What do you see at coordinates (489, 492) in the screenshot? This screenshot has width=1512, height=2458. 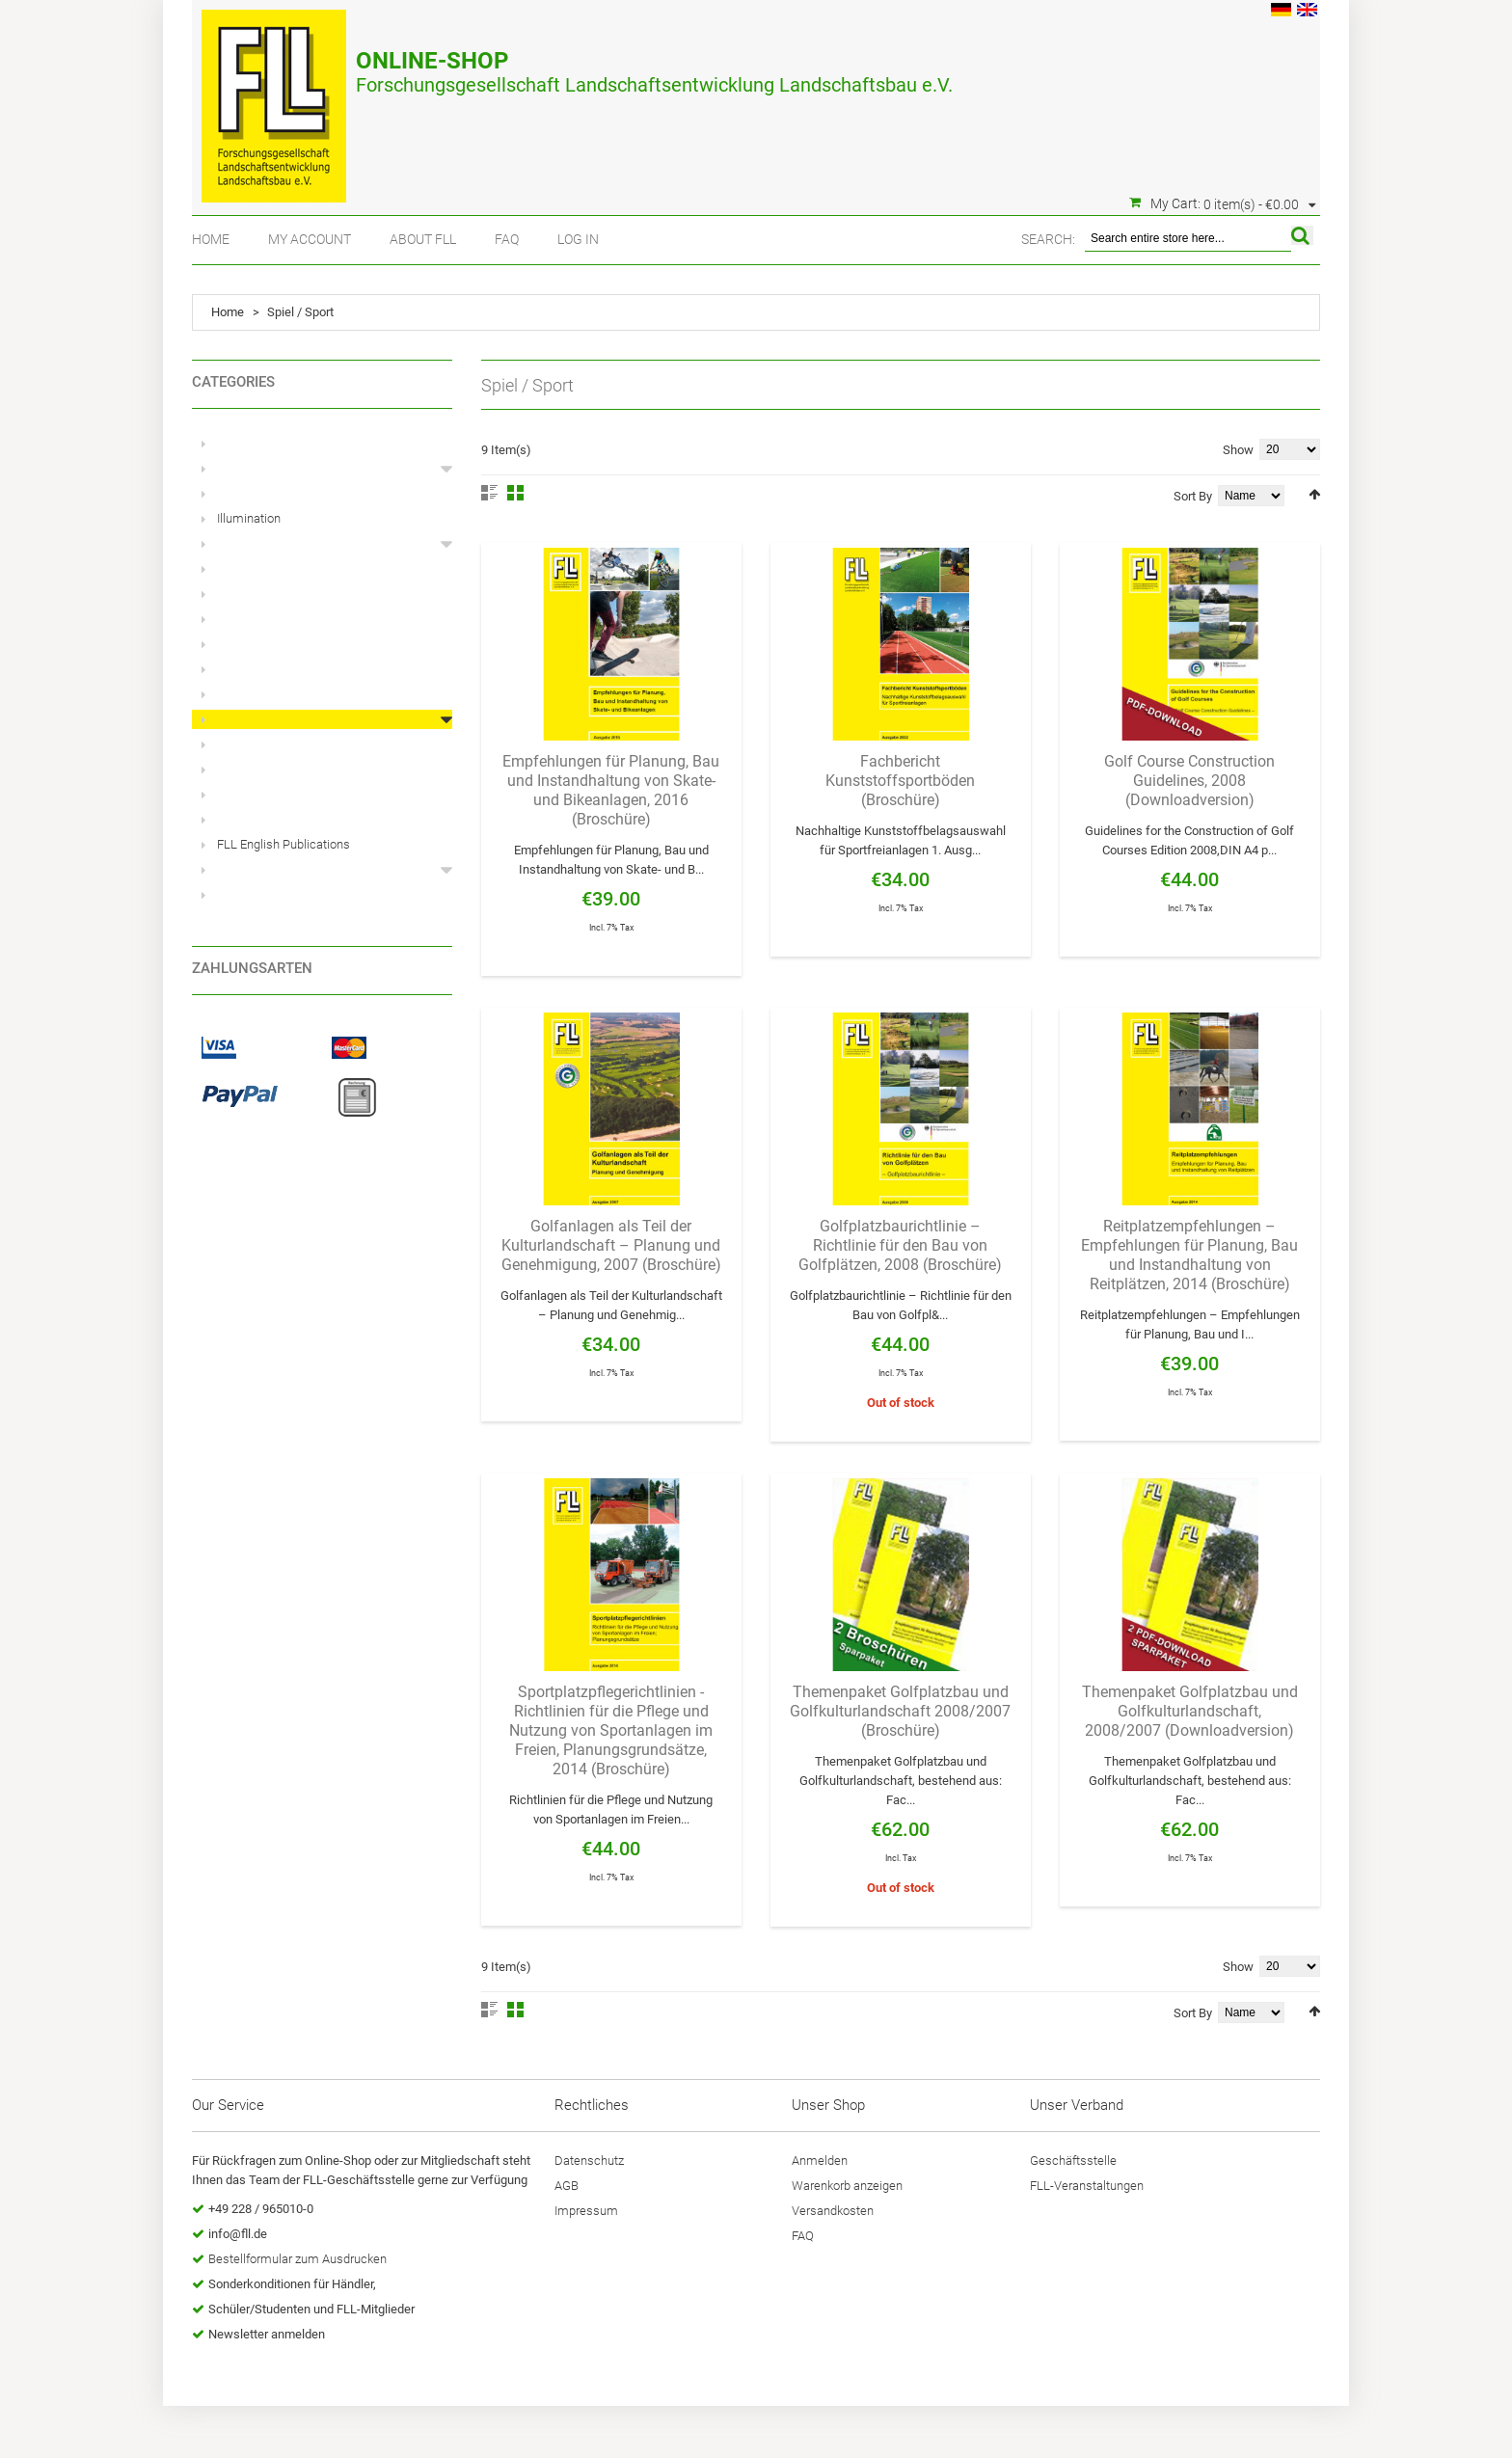 I see `List` at bounding box center [489, 492].